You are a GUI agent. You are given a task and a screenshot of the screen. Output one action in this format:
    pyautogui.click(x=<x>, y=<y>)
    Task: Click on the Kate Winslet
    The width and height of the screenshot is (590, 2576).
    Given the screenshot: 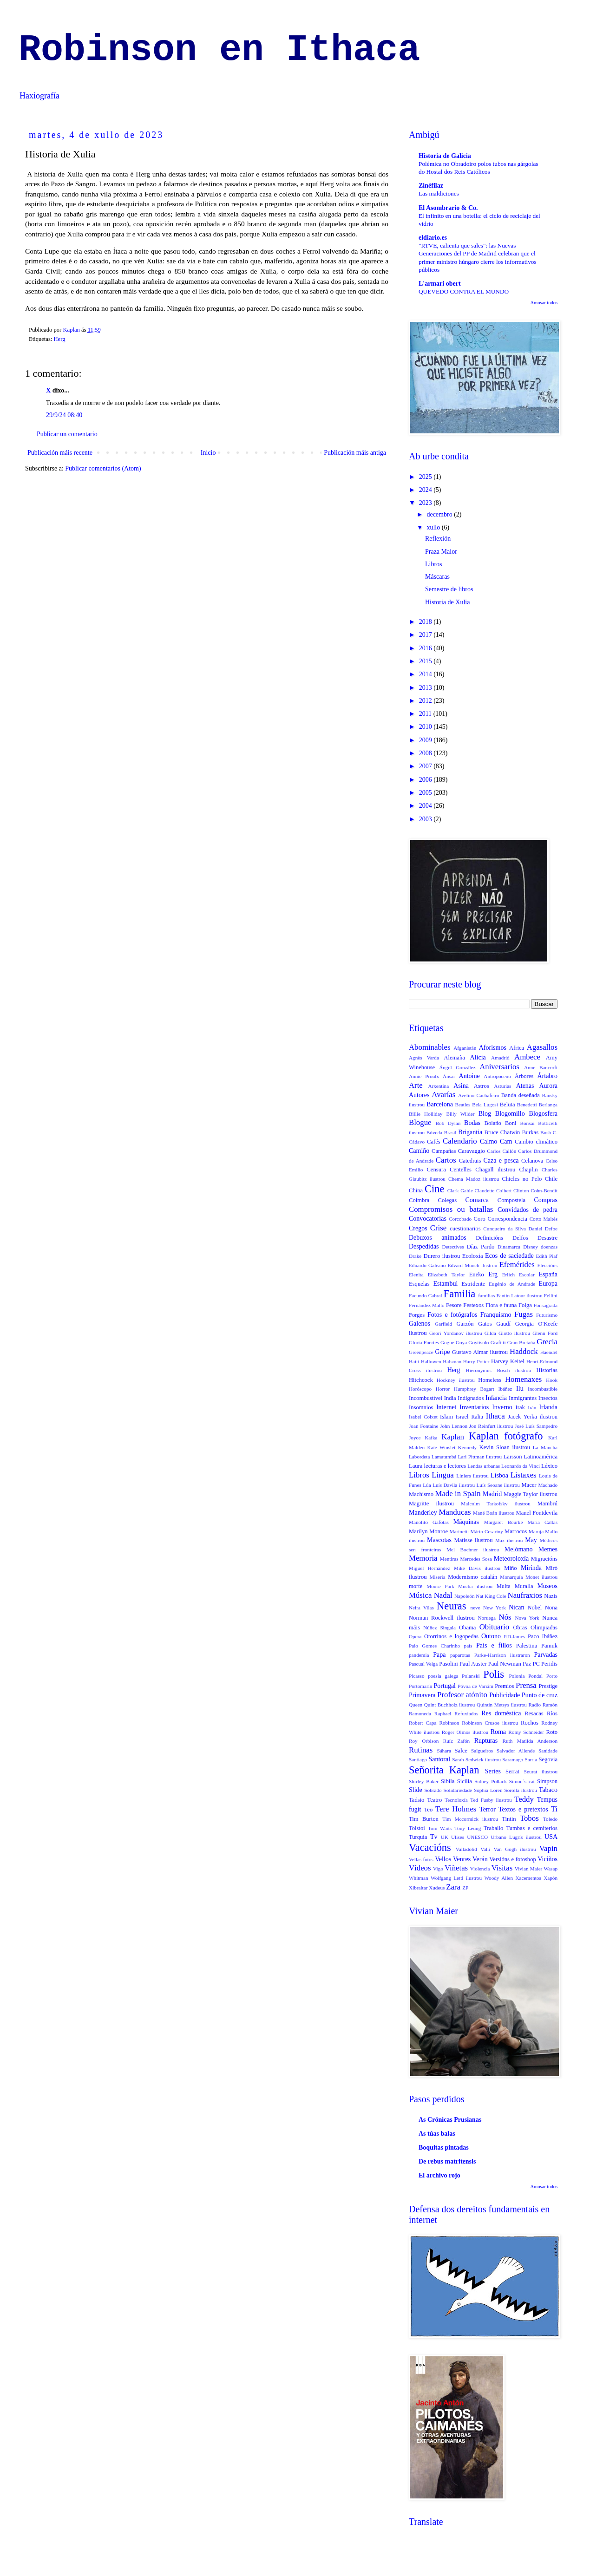 What is the action you would take?
    pyautogui.click(x=441, y=1447)
    